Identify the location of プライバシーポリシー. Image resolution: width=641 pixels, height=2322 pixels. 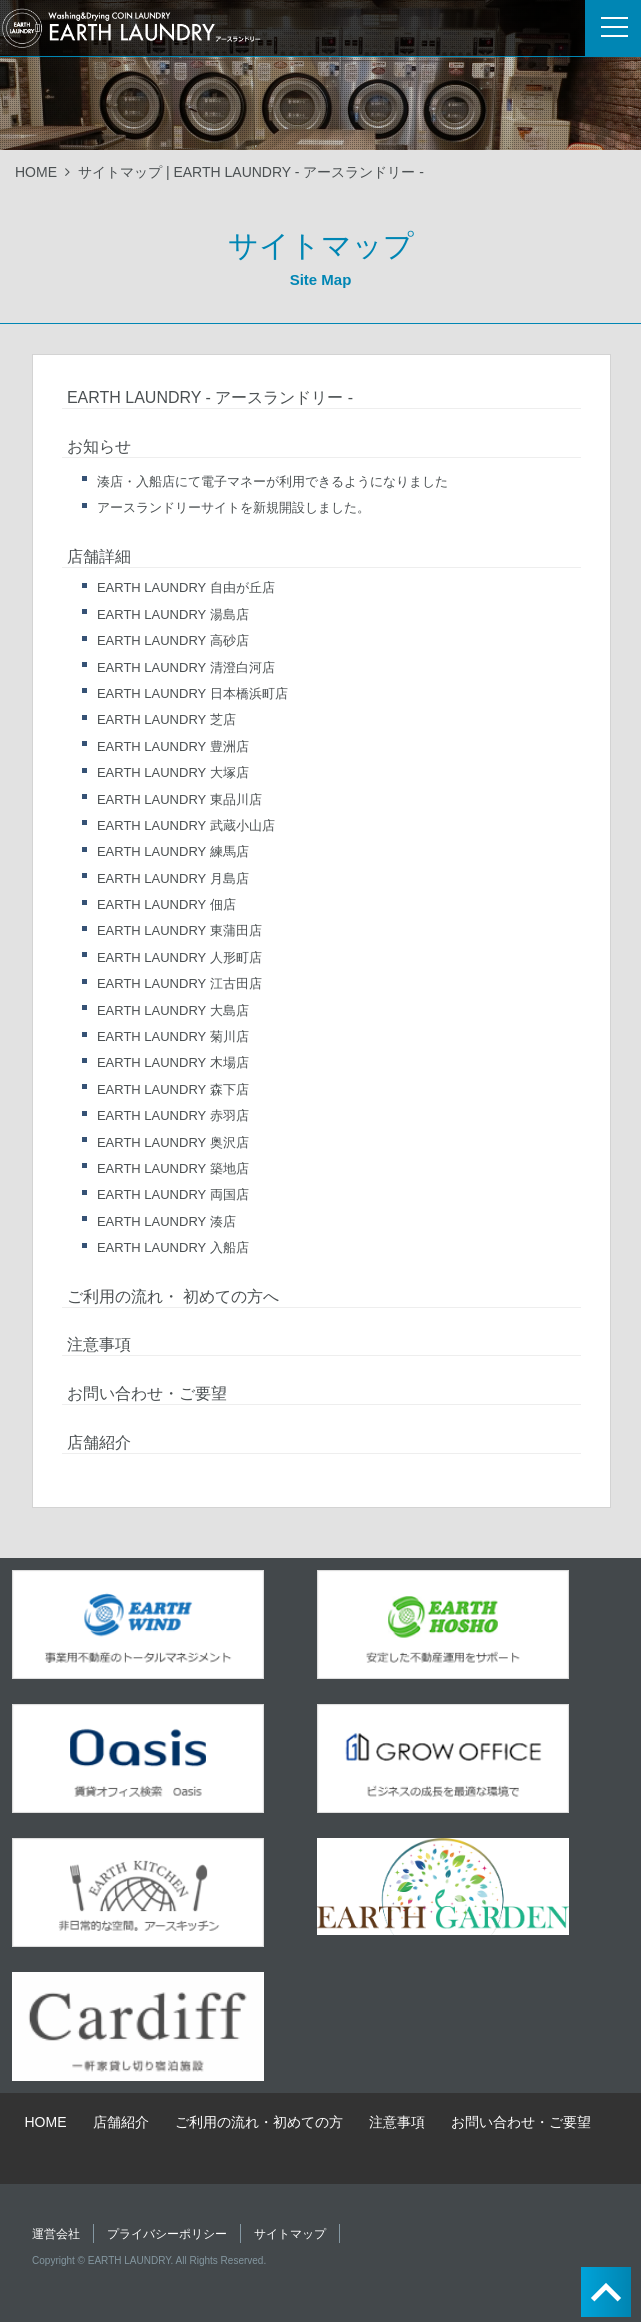
(167, 2234).